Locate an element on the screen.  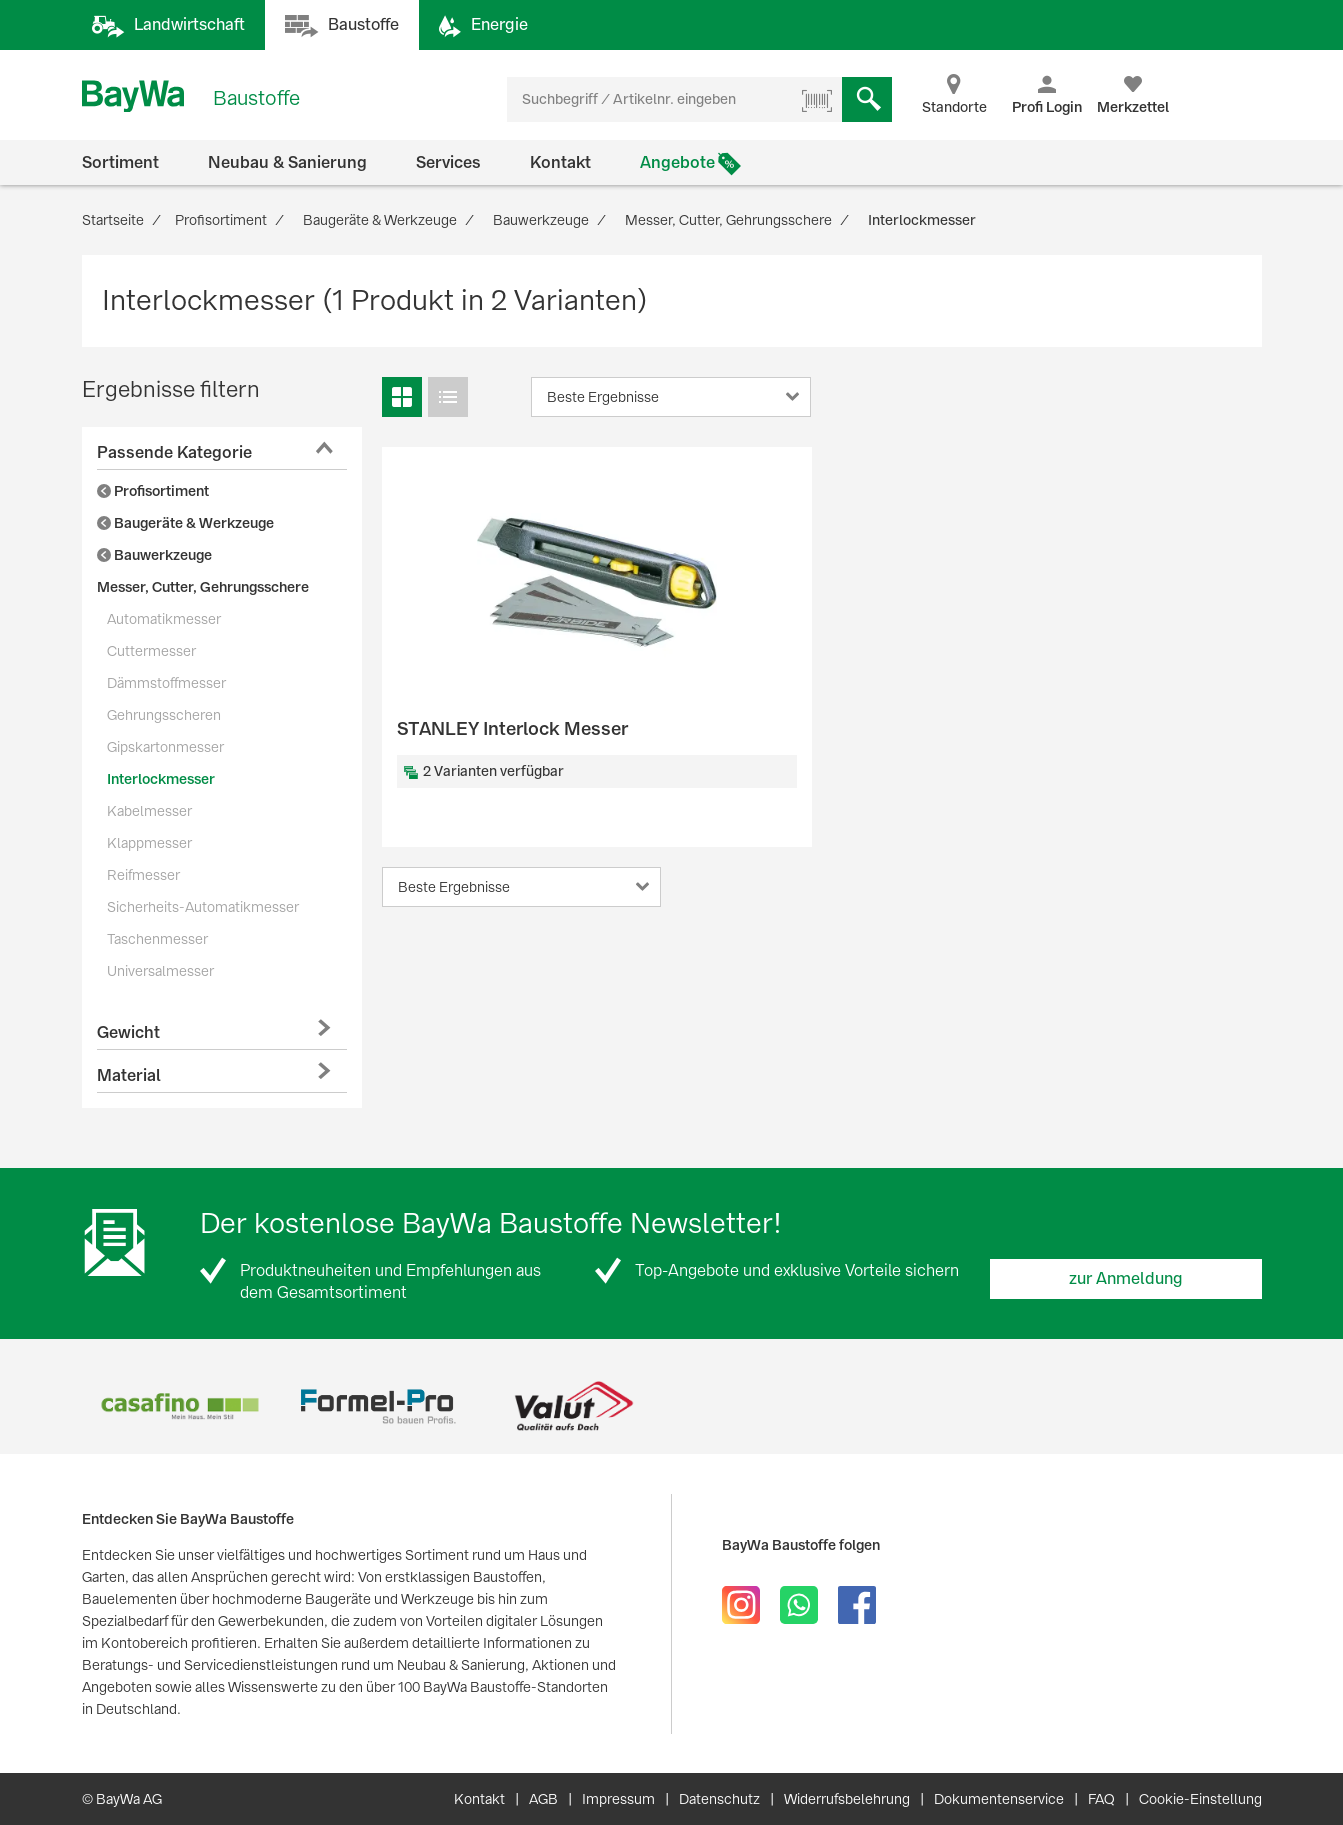
Angebote is located at coordinates (677, 162).